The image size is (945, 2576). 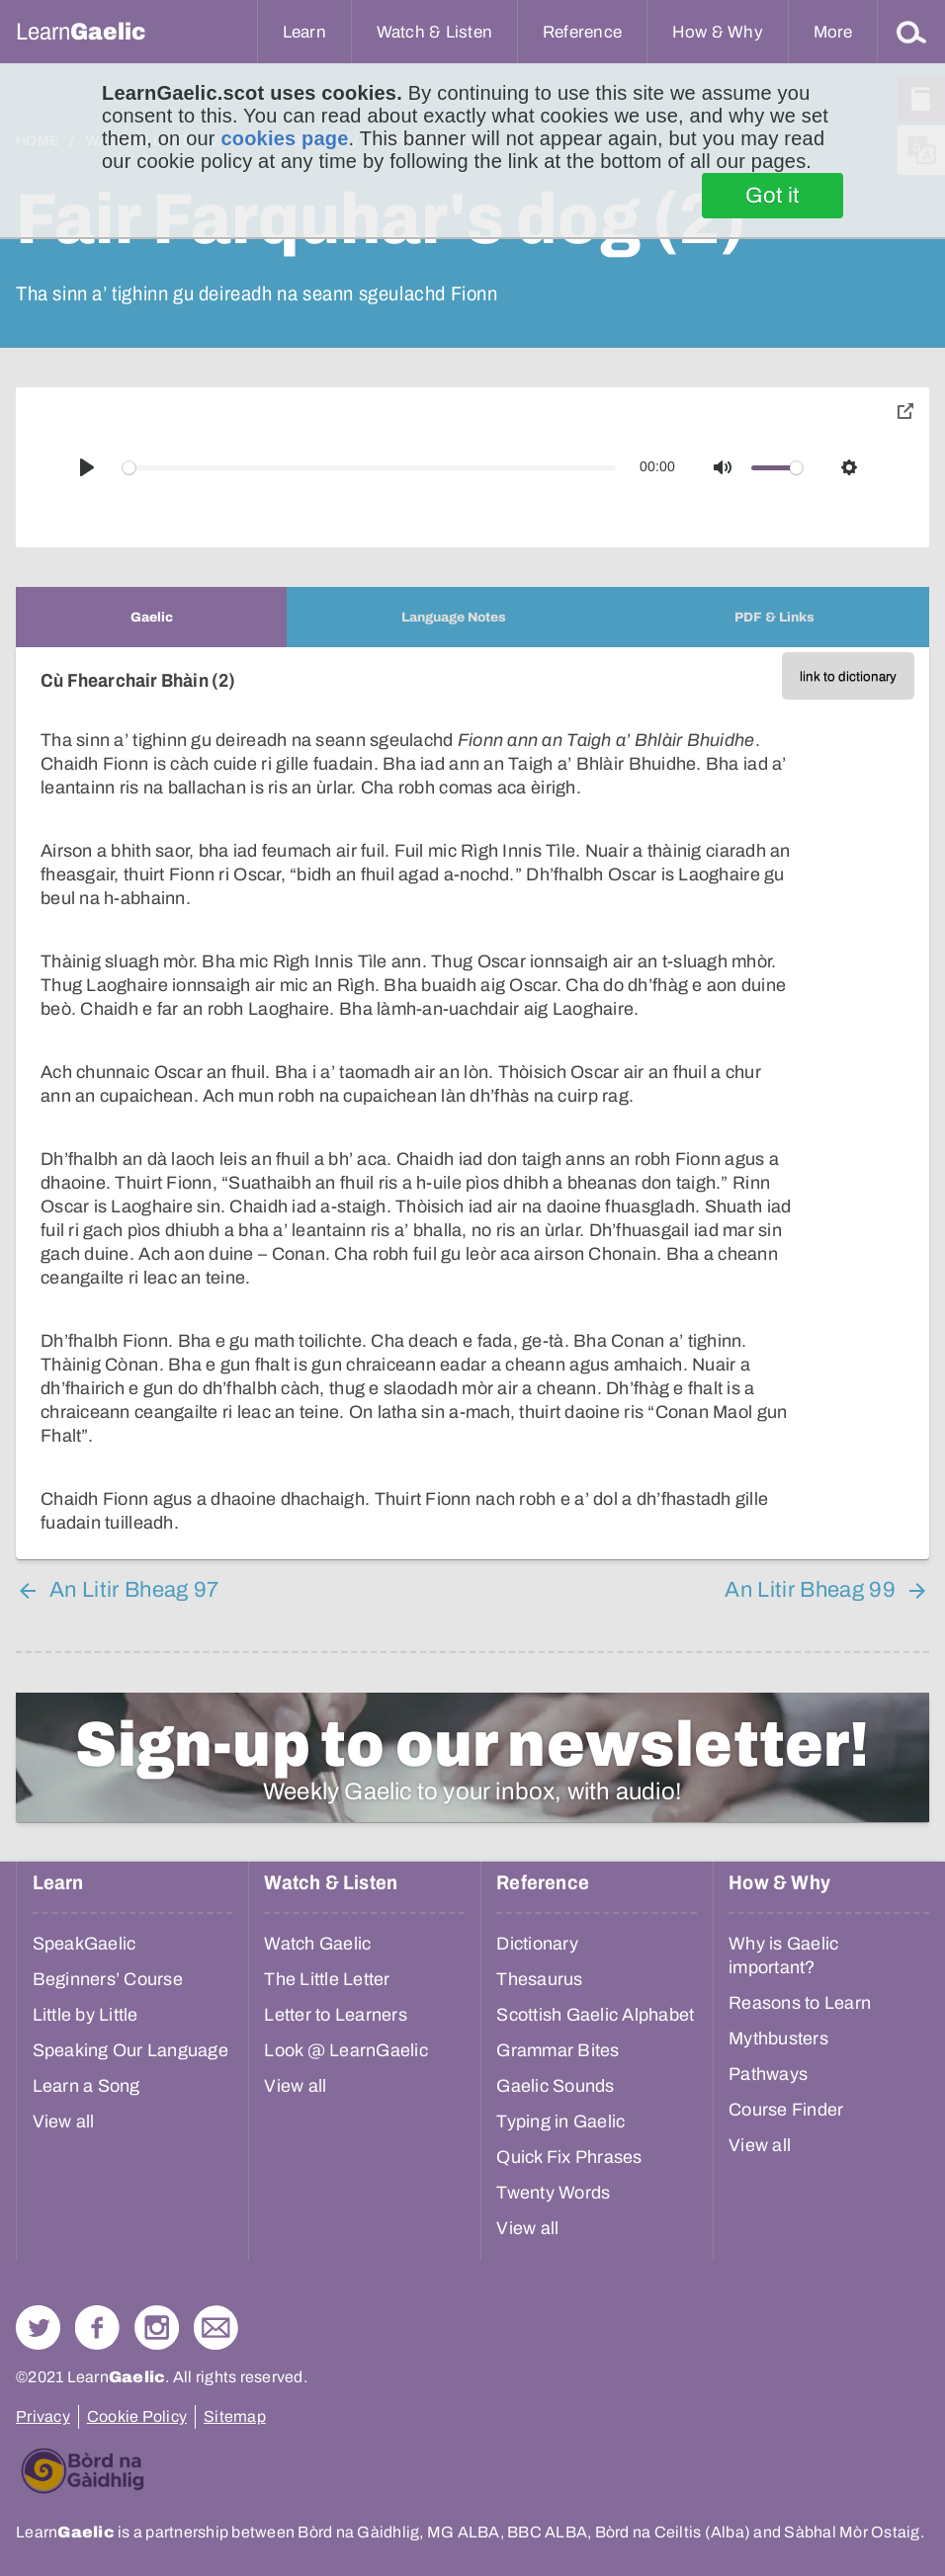 What do you see at coordinates (156, 2327) in the screenshot?
I see `Check out our Instagram` at bounding box center [156, 2327].